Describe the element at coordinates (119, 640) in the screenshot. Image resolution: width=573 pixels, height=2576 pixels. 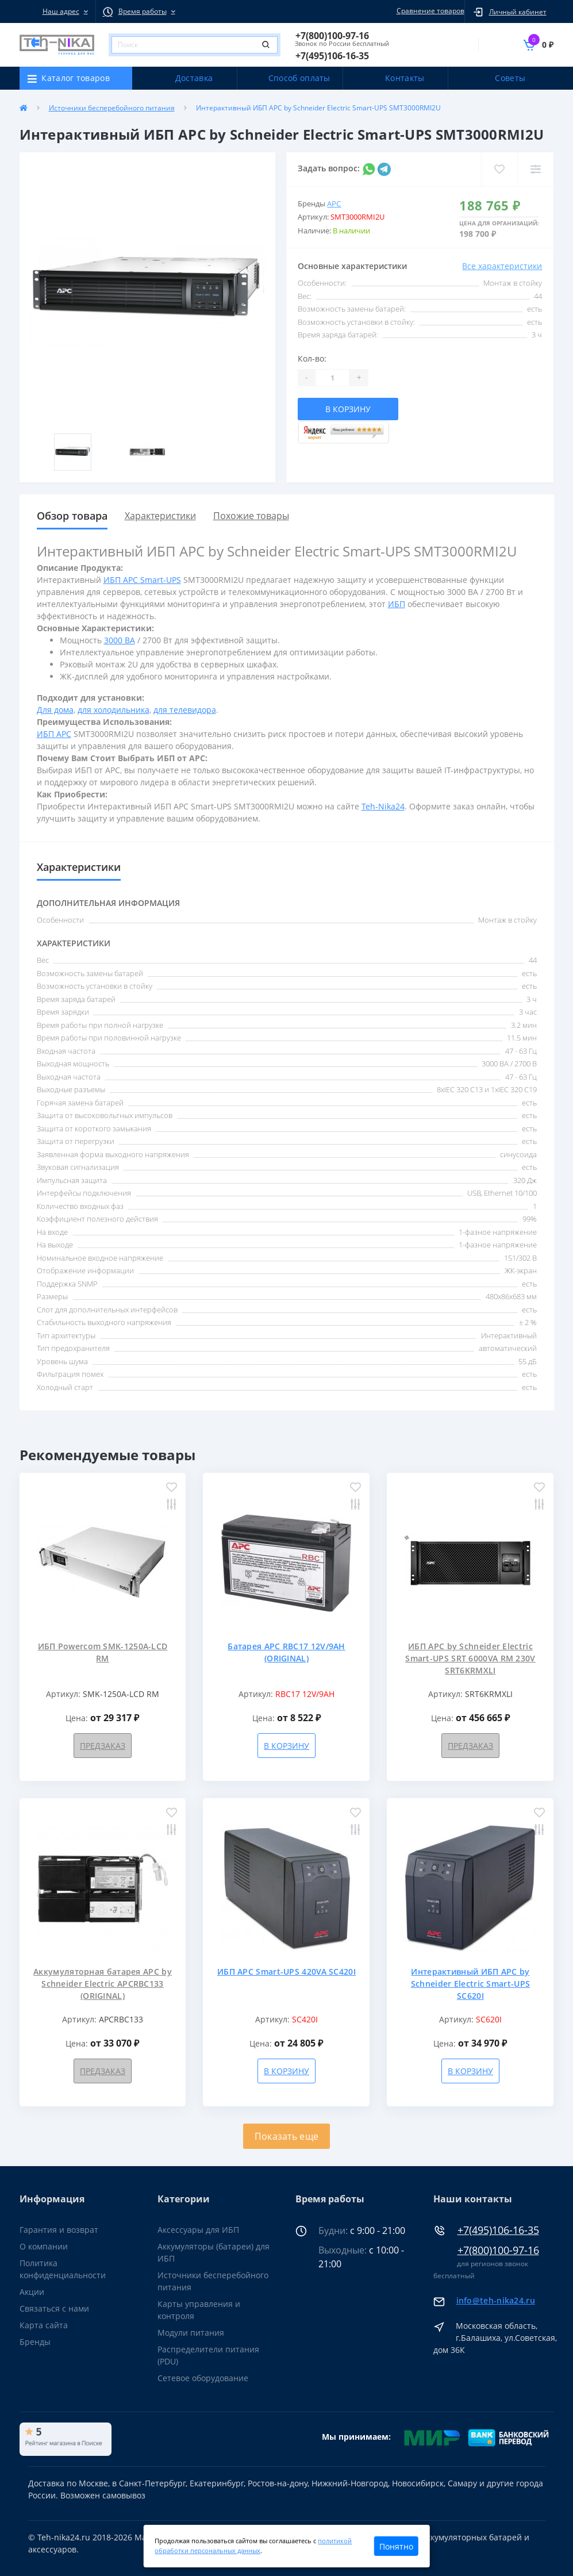
I see `3000 ВА` at that location.